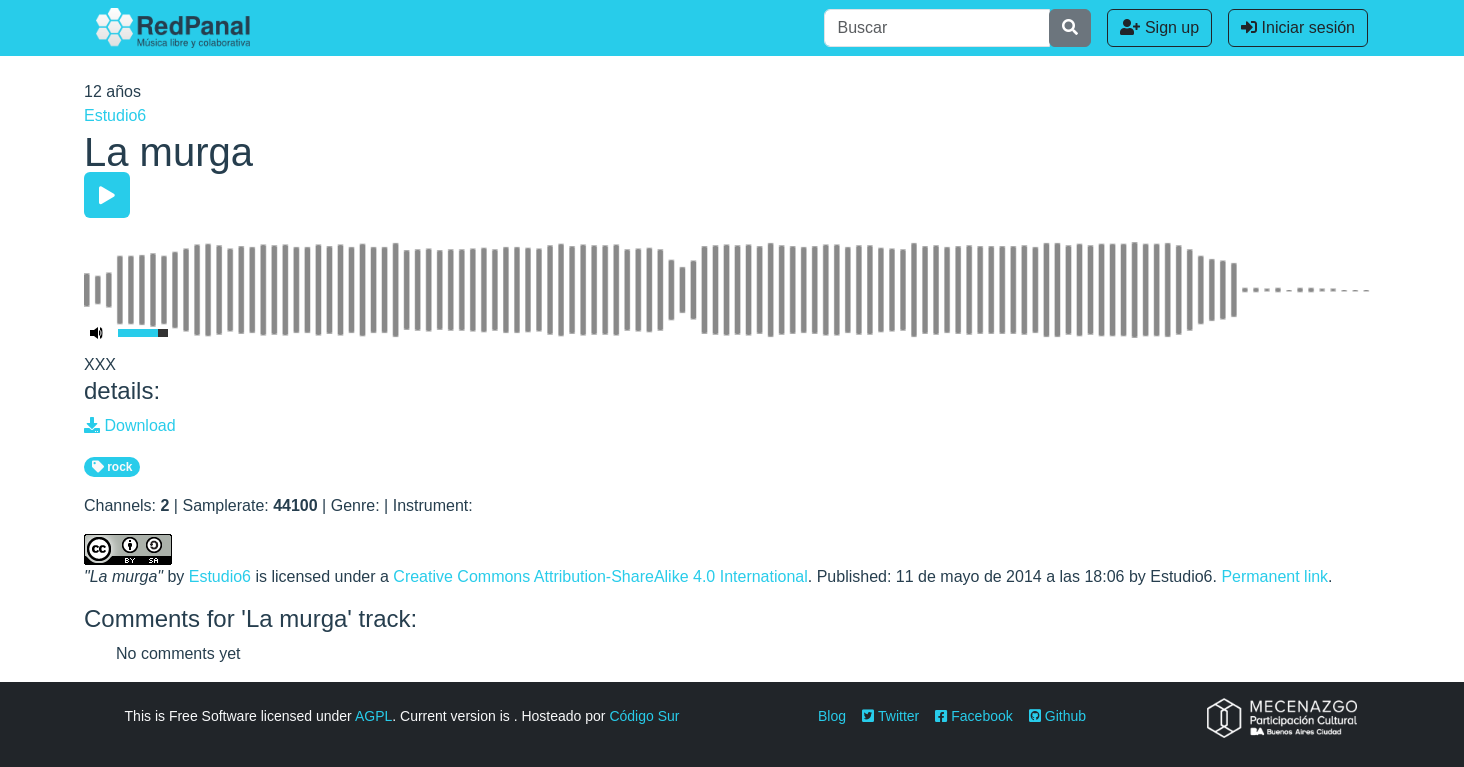  I want to click on [Buscar], so click(937, 28).